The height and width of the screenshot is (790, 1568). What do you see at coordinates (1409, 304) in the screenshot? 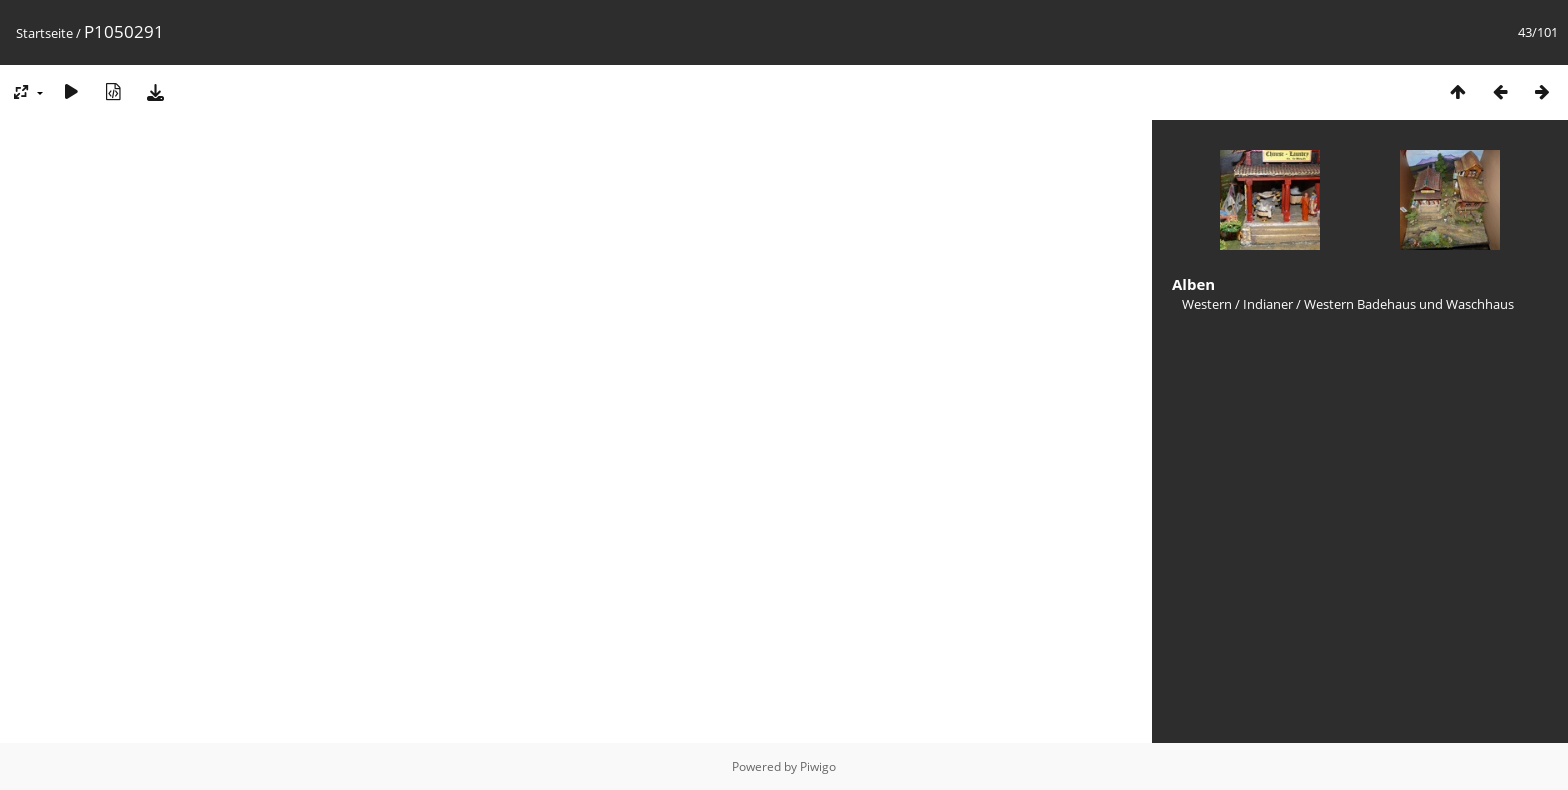
I see `Western Badehaus und Waschhaus` at bounding box center [1409, 304].